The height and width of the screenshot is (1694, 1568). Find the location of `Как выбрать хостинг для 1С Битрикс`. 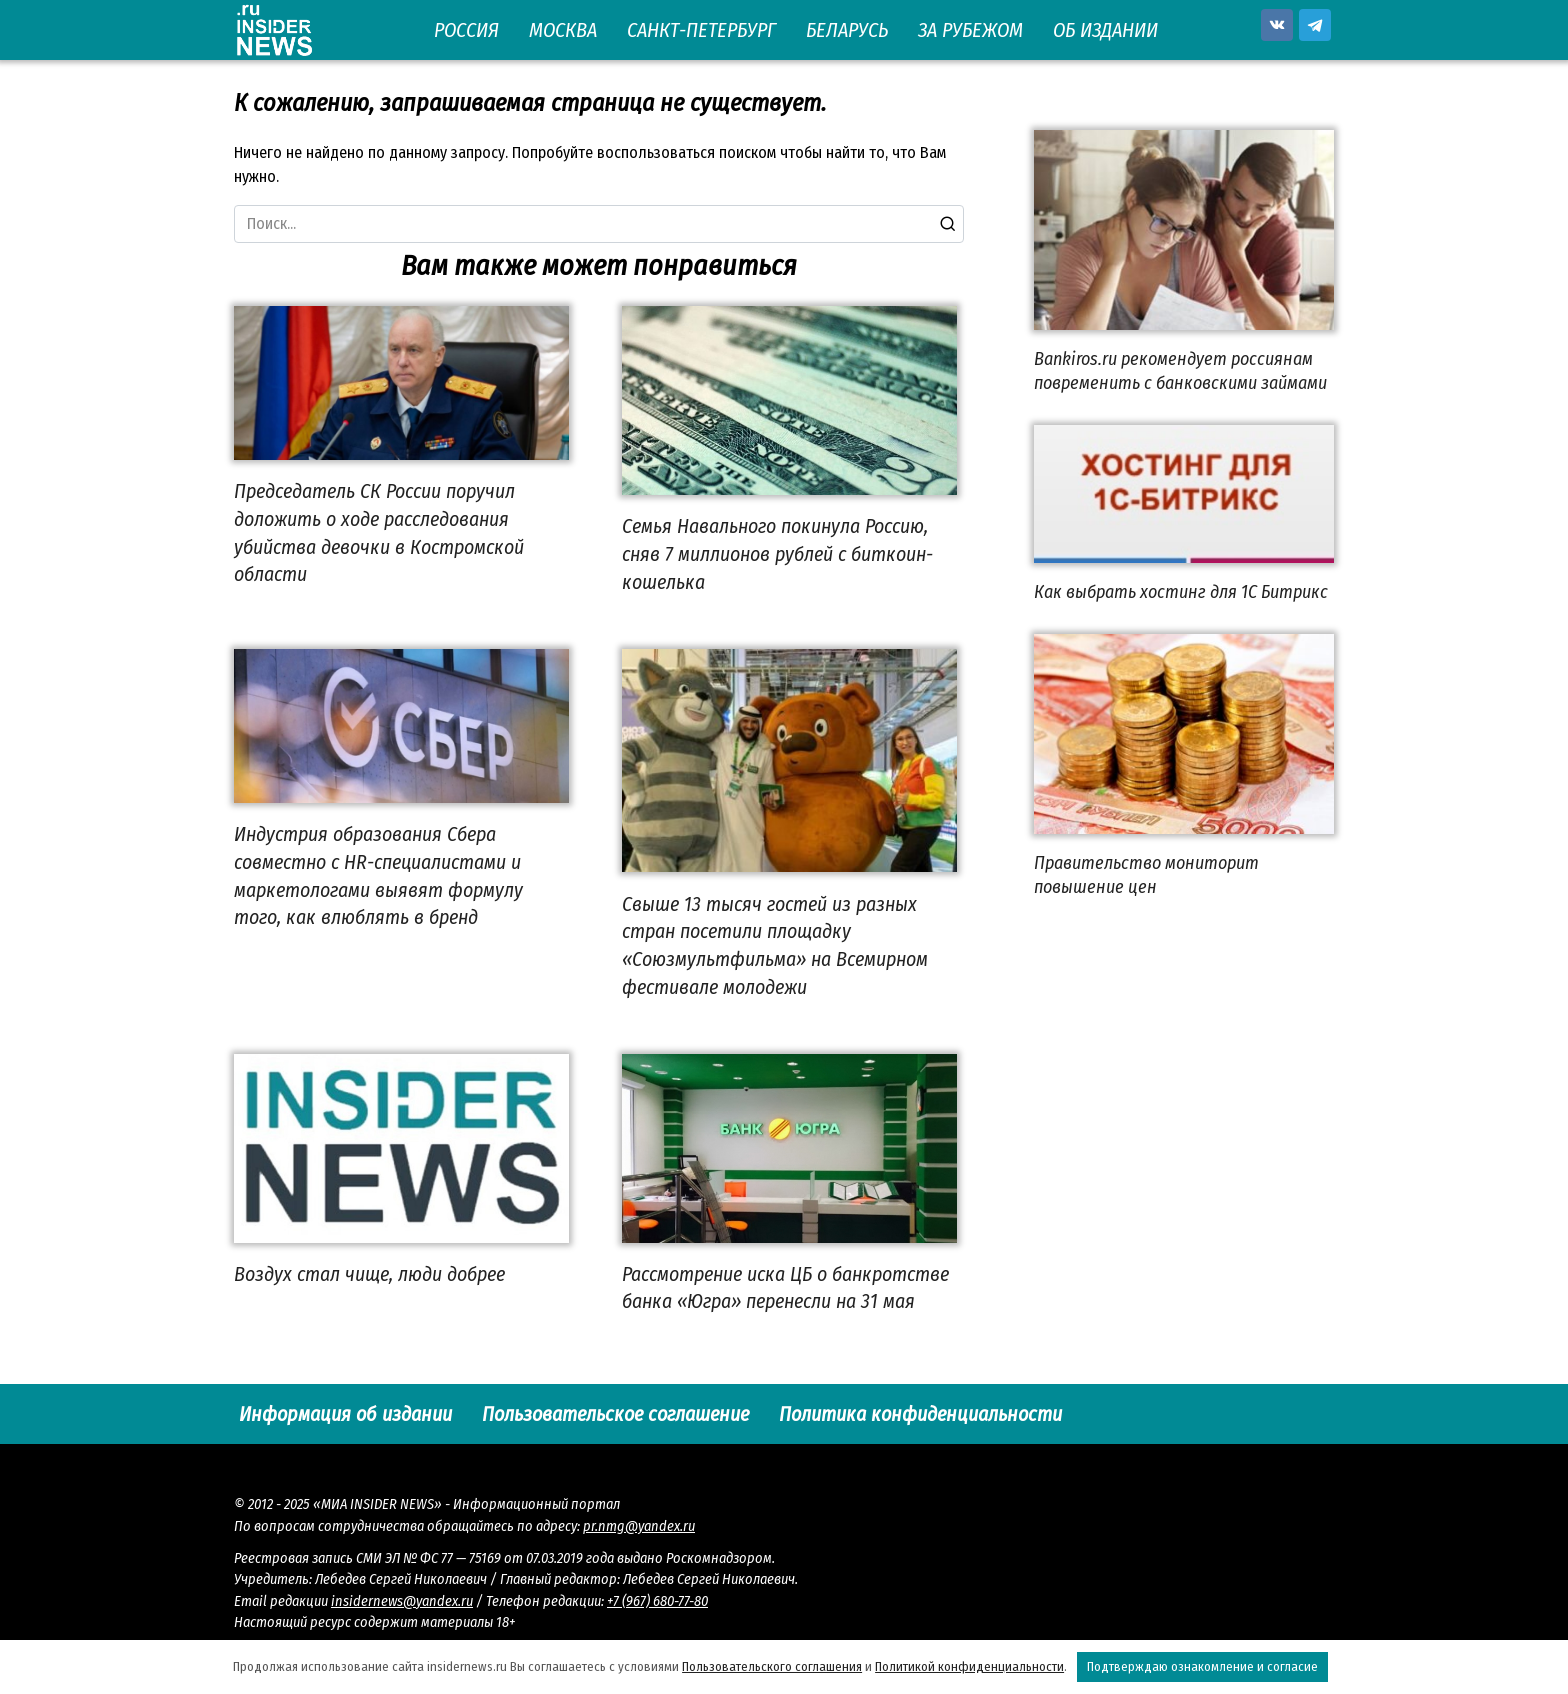

Как выбрать хостинг для 1С Битрикс is located at coordinates (1181, 592).